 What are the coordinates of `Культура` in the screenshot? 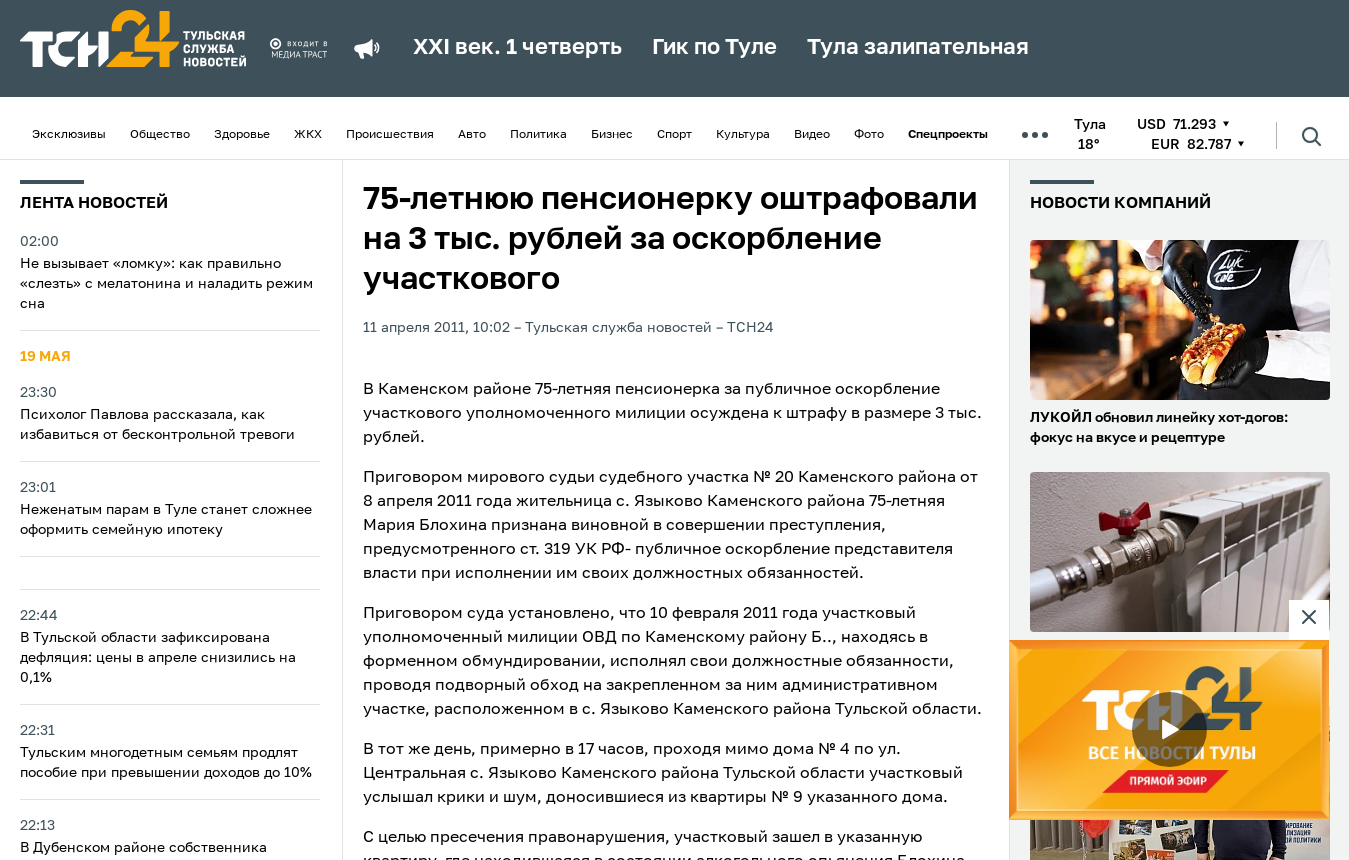 It's located at (743, 135).